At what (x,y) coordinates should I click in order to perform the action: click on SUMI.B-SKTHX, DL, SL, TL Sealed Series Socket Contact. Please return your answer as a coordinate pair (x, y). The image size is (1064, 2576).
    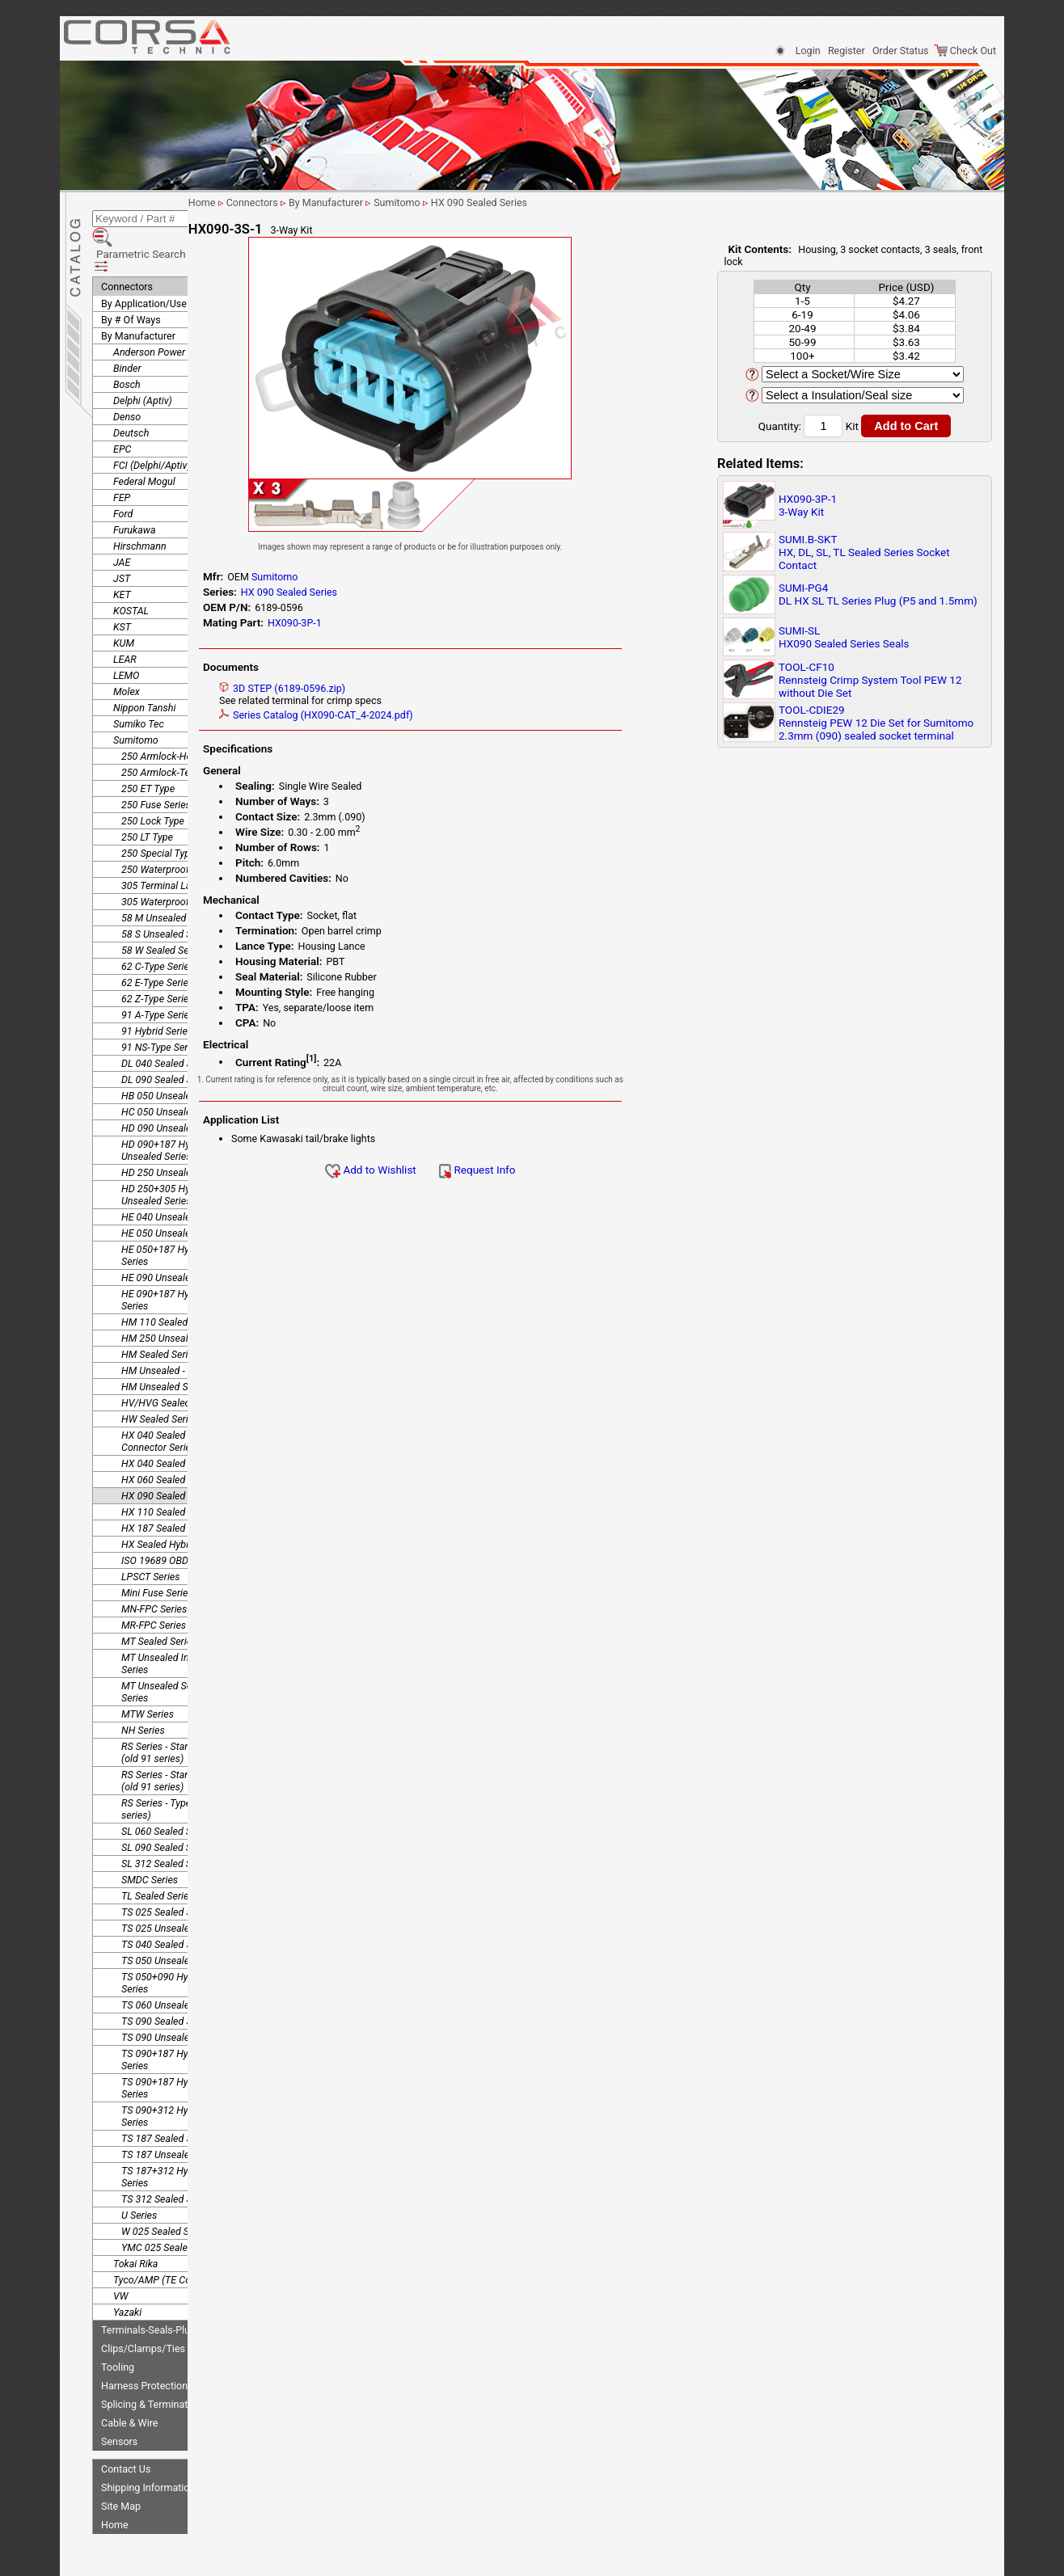
    Looking at the image, I should click on (864, 552).